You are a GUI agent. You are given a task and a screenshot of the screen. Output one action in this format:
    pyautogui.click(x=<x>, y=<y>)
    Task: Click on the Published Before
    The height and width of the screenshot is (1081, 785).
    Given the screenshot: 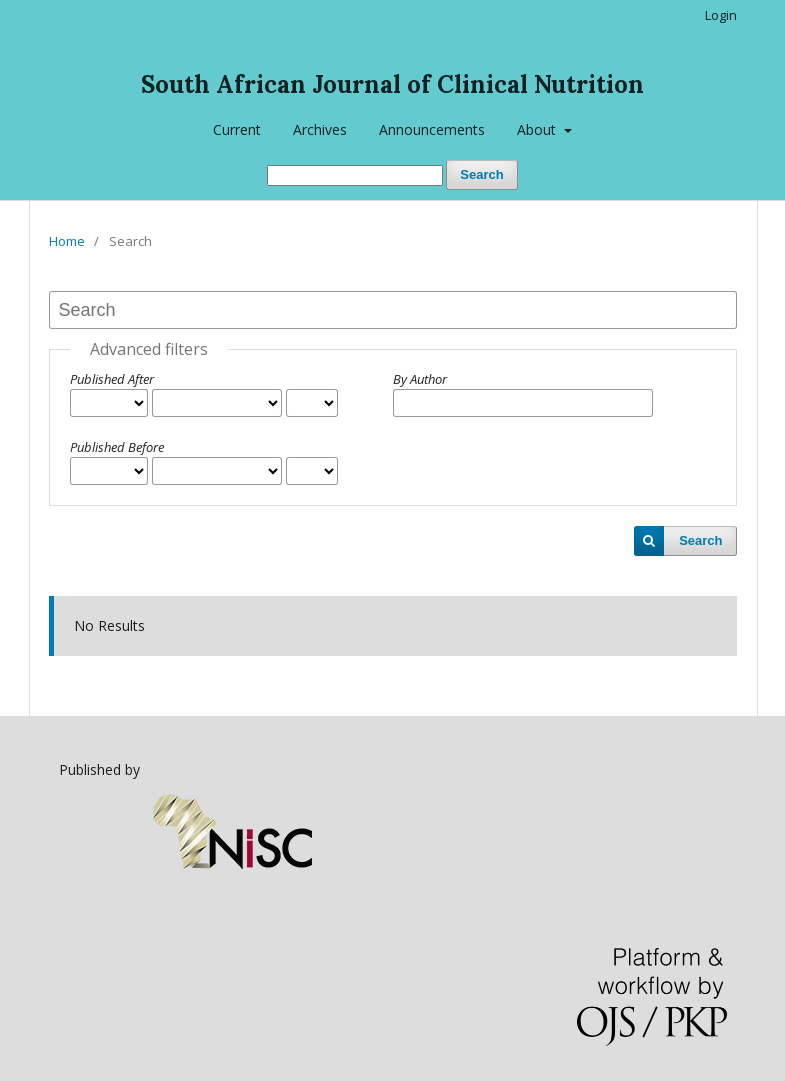 What is the action you would take?
    pyautogui.click(x=117, y=447)
    